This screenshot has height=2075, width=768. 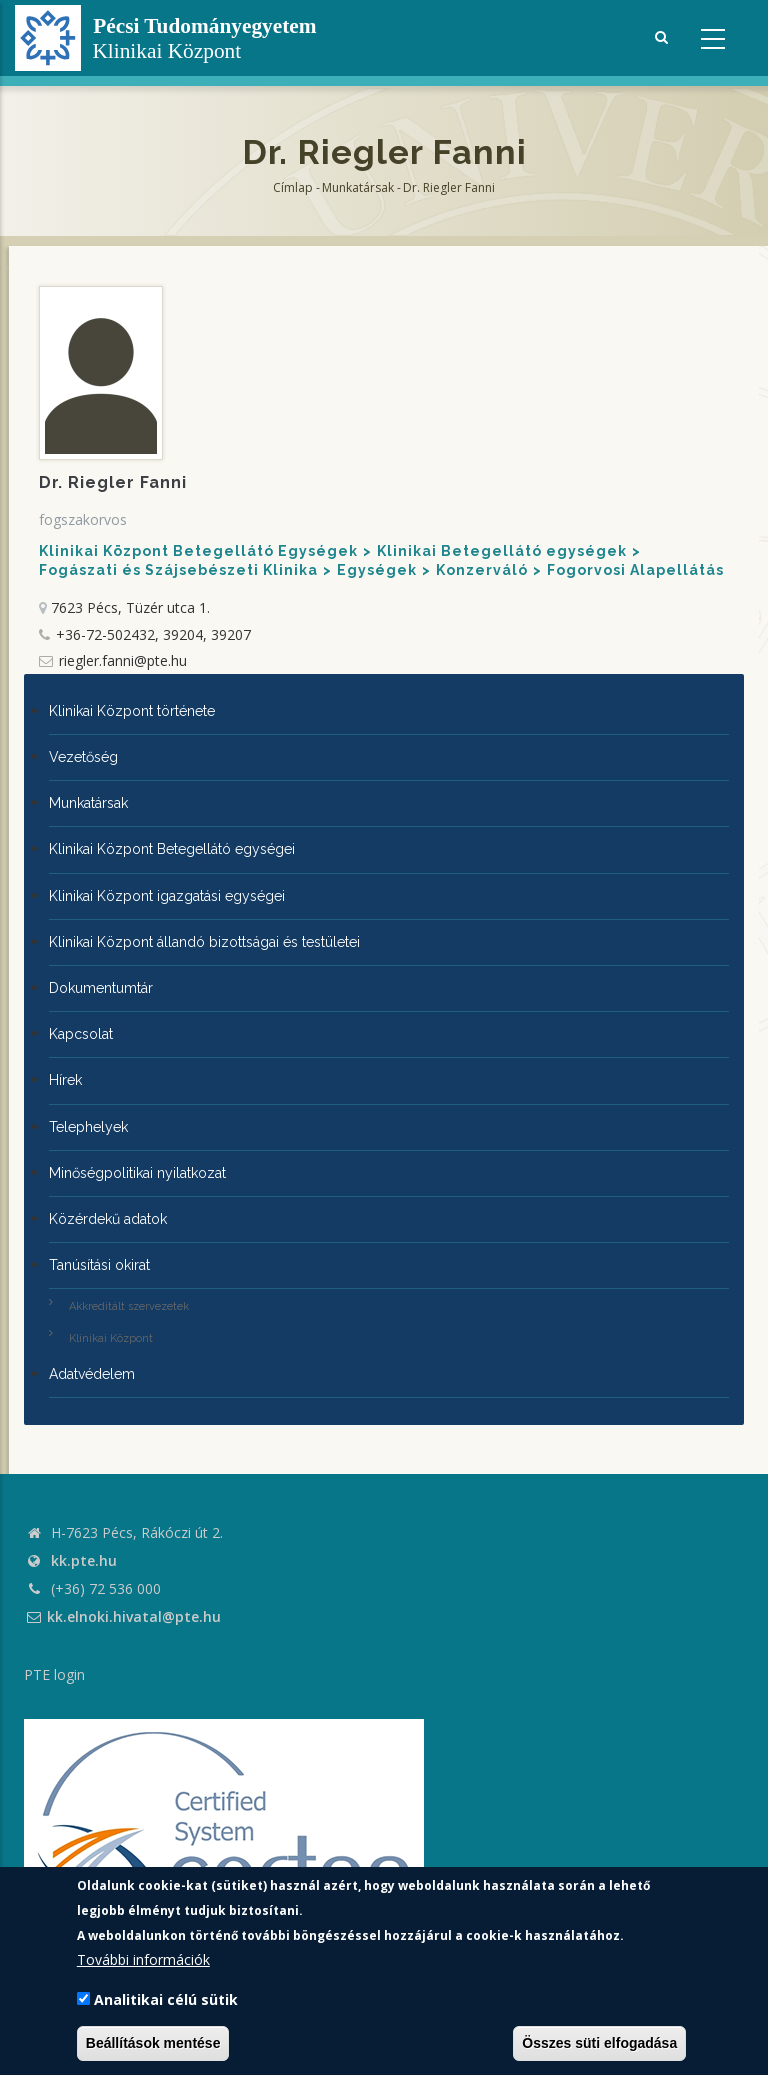 What do you see at coordinates (129, 1306) in the screenshot?
I see `Akkreditált szervezetek` at bounding box center [129, 1306].